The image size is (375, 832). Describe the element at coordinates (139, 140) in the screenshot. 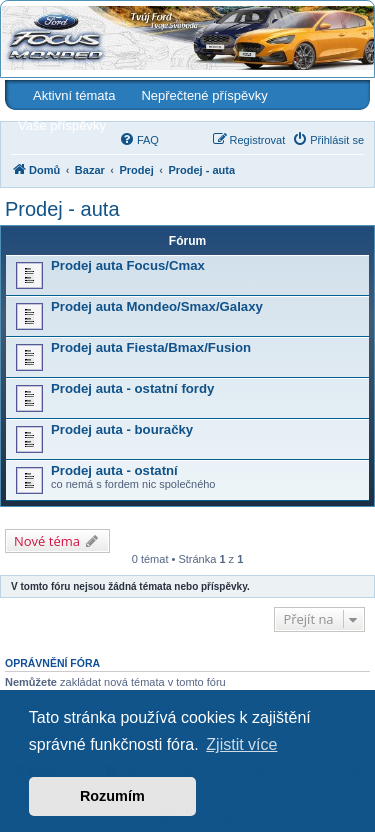

I see `[menuitem]` at that location.